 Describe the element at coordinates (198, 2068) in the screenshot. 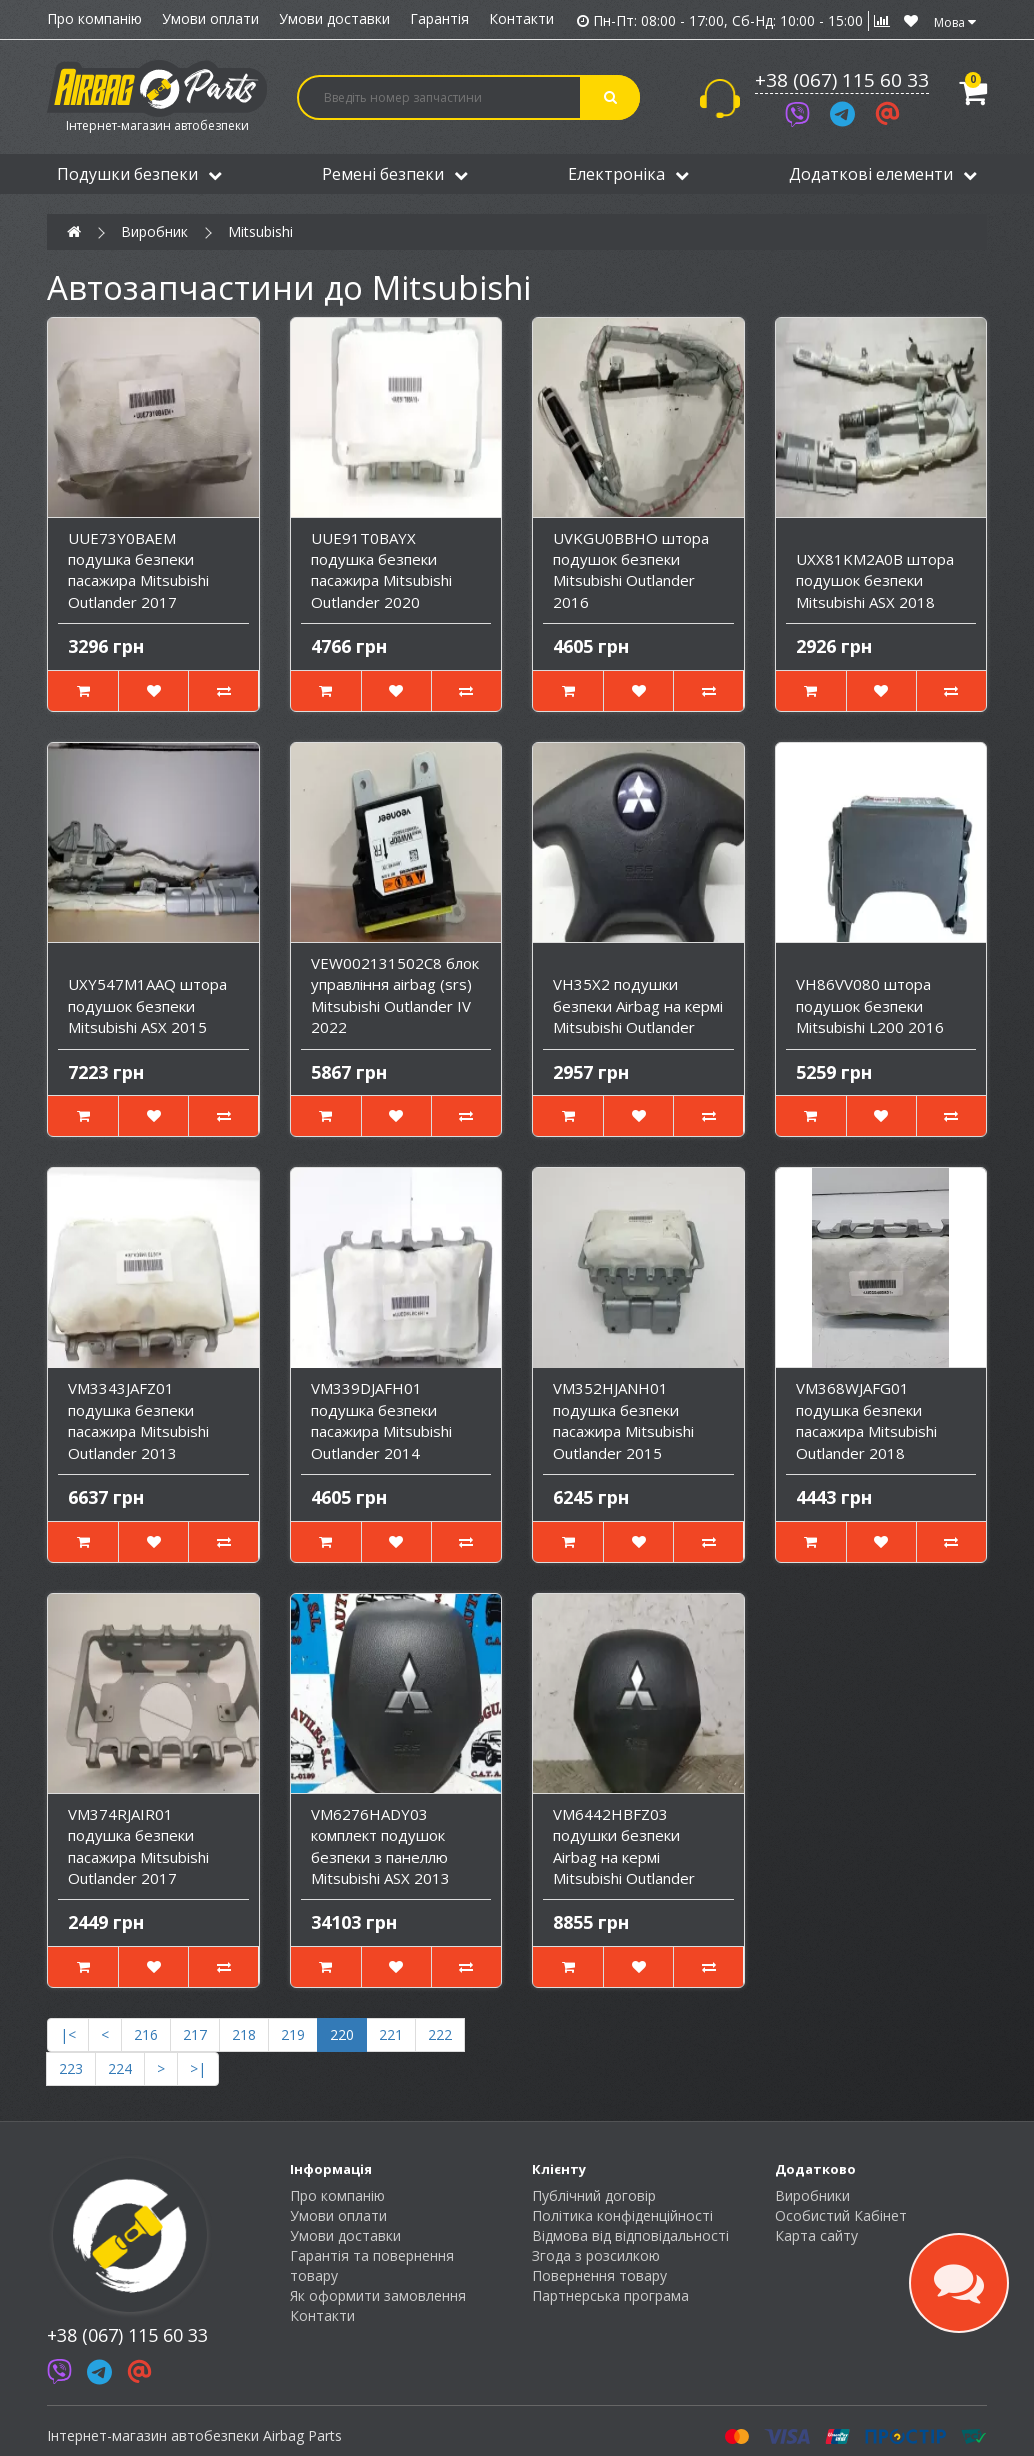

I see `>|` at that location.